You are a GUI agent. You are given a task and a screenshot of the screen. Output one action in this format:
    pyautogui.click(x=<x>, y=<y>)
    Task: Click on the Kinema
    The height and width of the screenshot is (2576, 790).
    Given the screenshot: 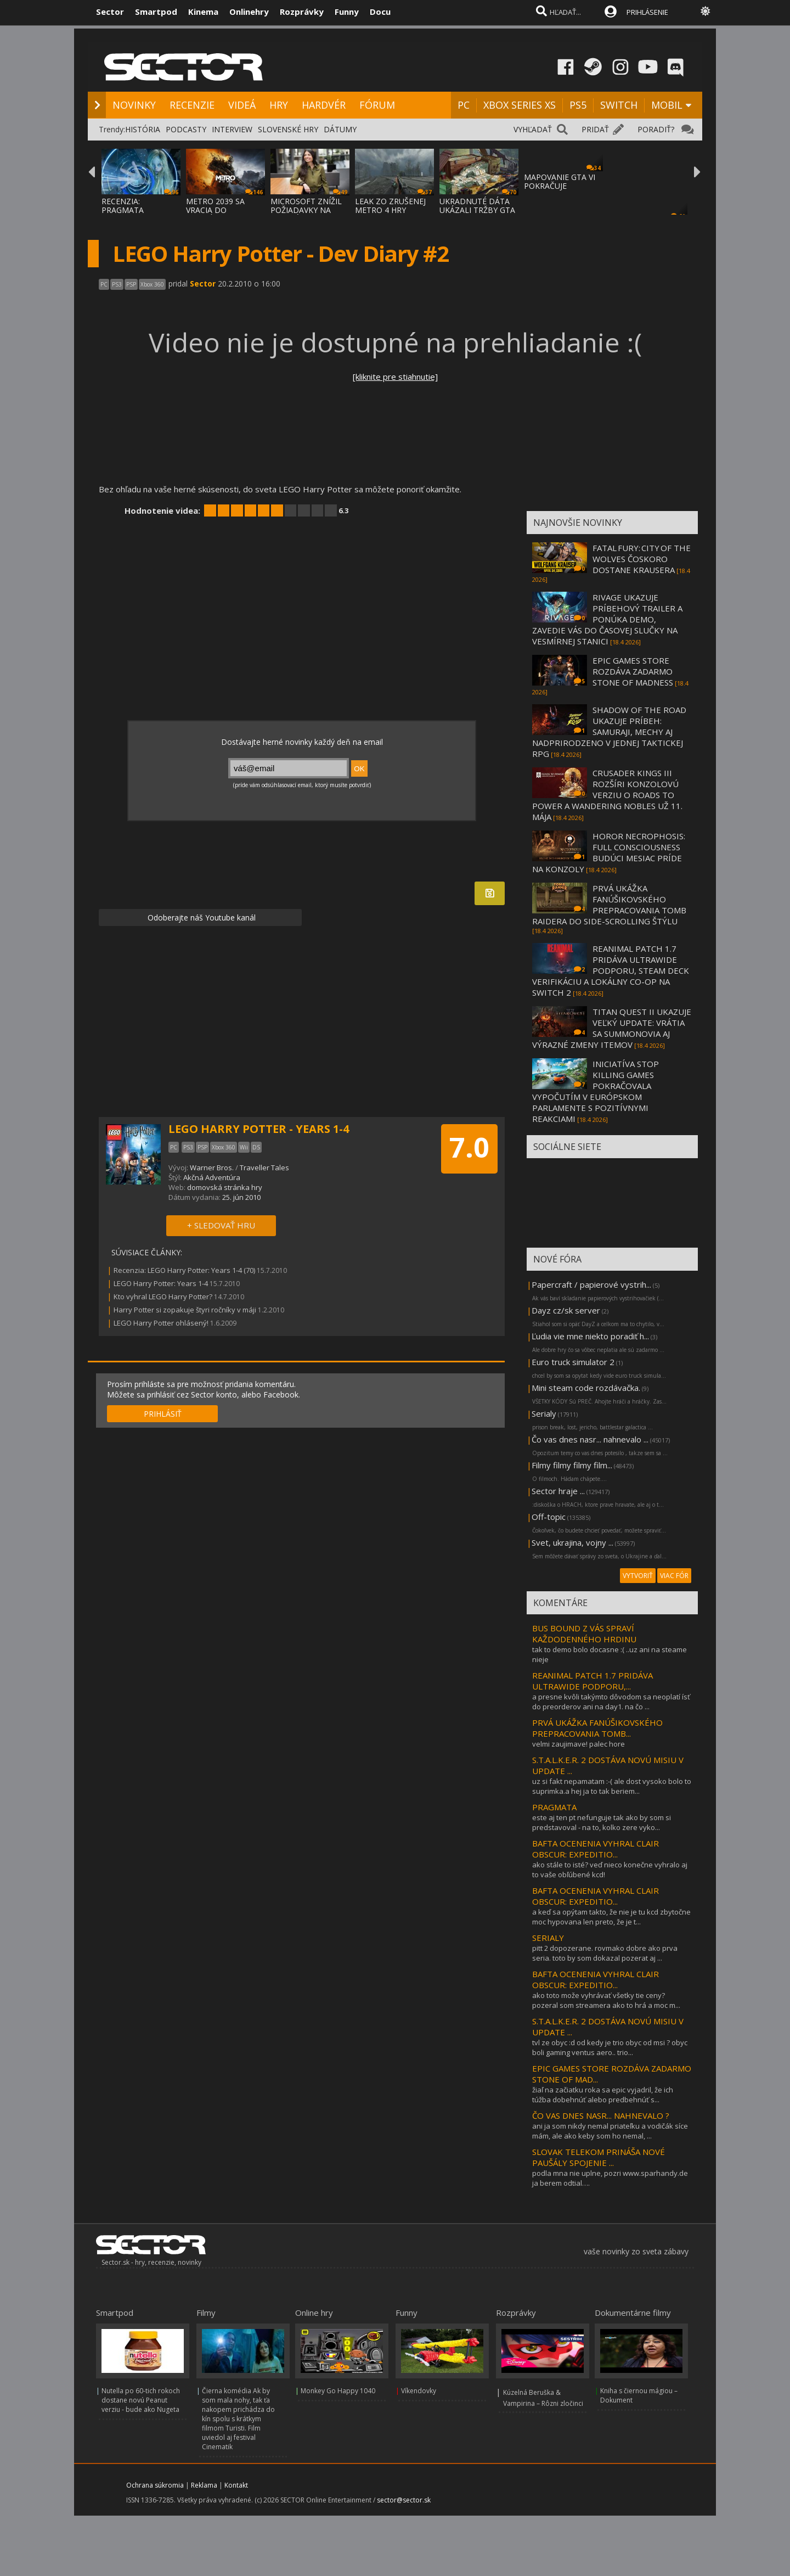 What is the action you would take?
    pyautogui.click(x=203, y=11)
    